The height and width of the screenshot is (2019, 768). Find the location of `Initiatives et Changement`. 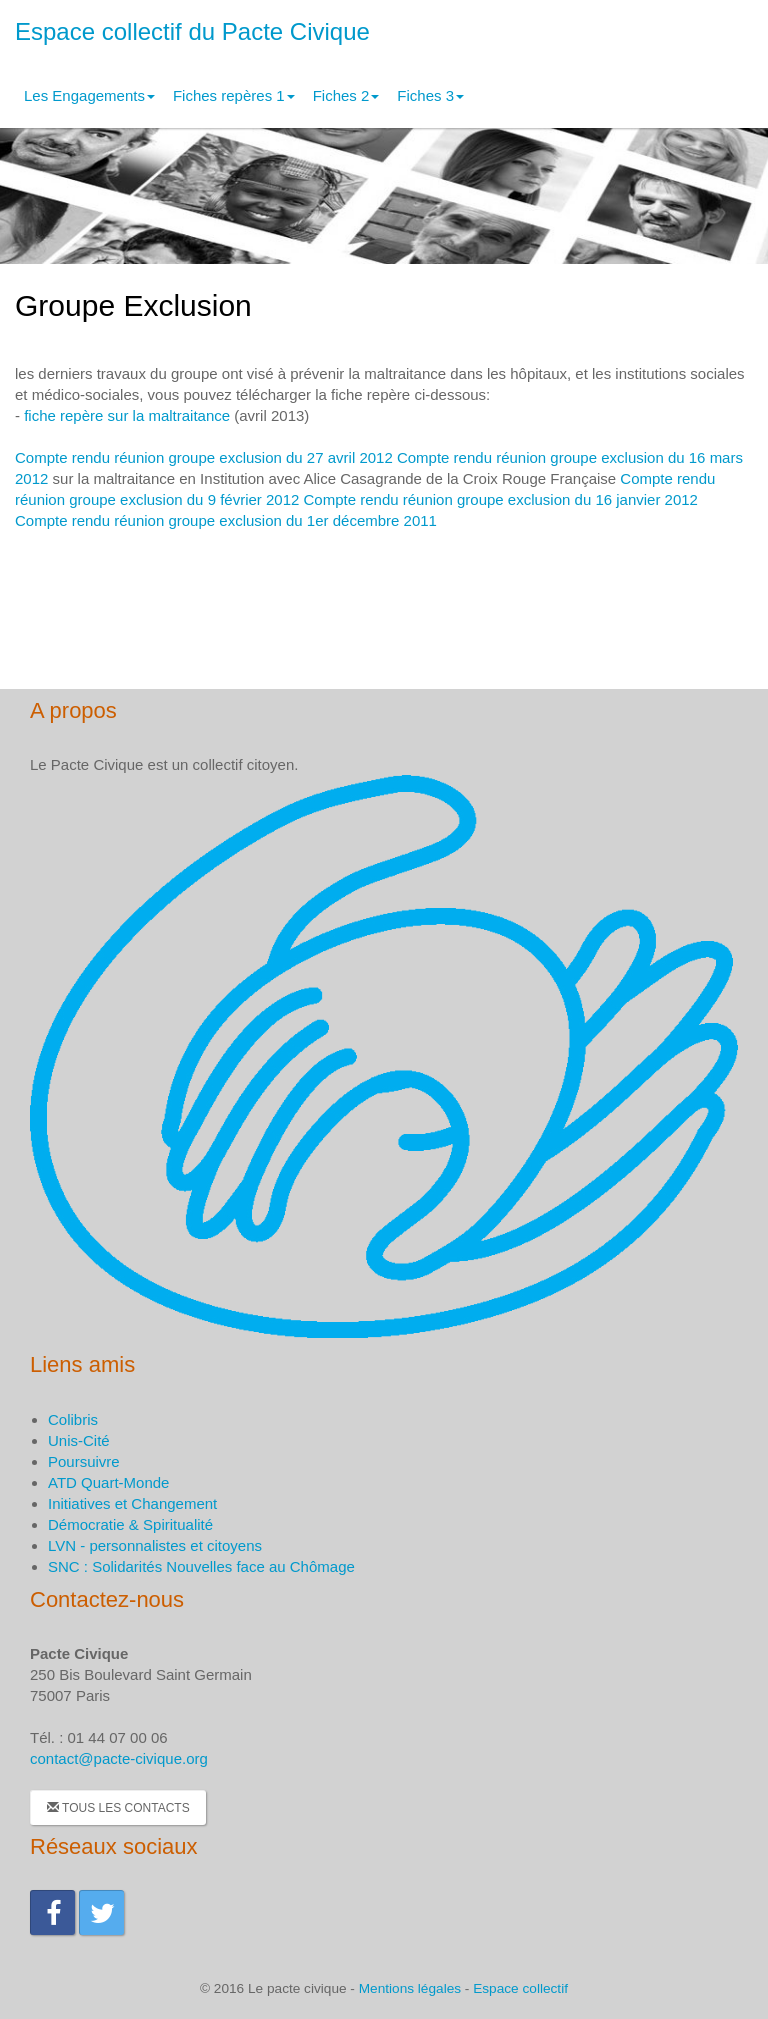

Initiatives et Changement is located at coordinates (132, 1503).